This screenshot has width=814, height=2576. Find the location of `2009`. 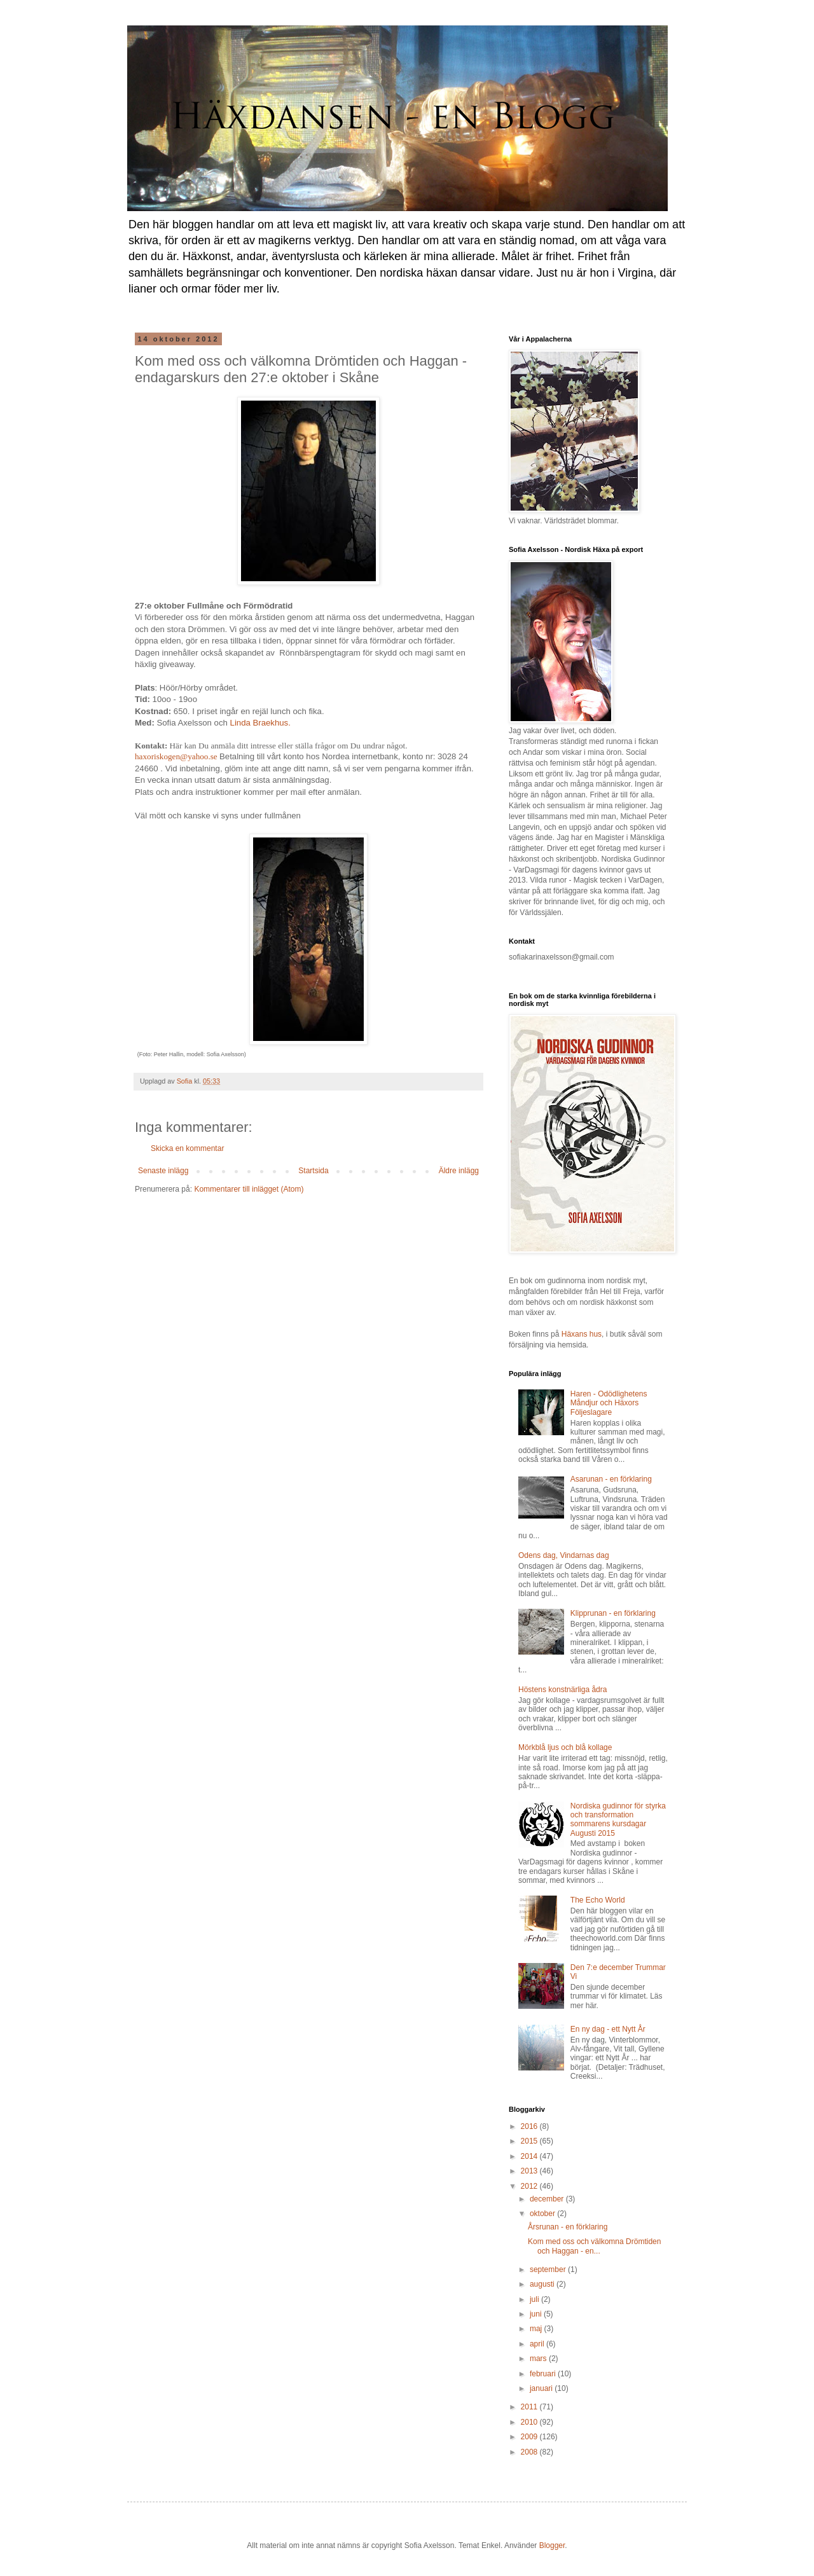

2009 is located at coordinates (530, 2436).